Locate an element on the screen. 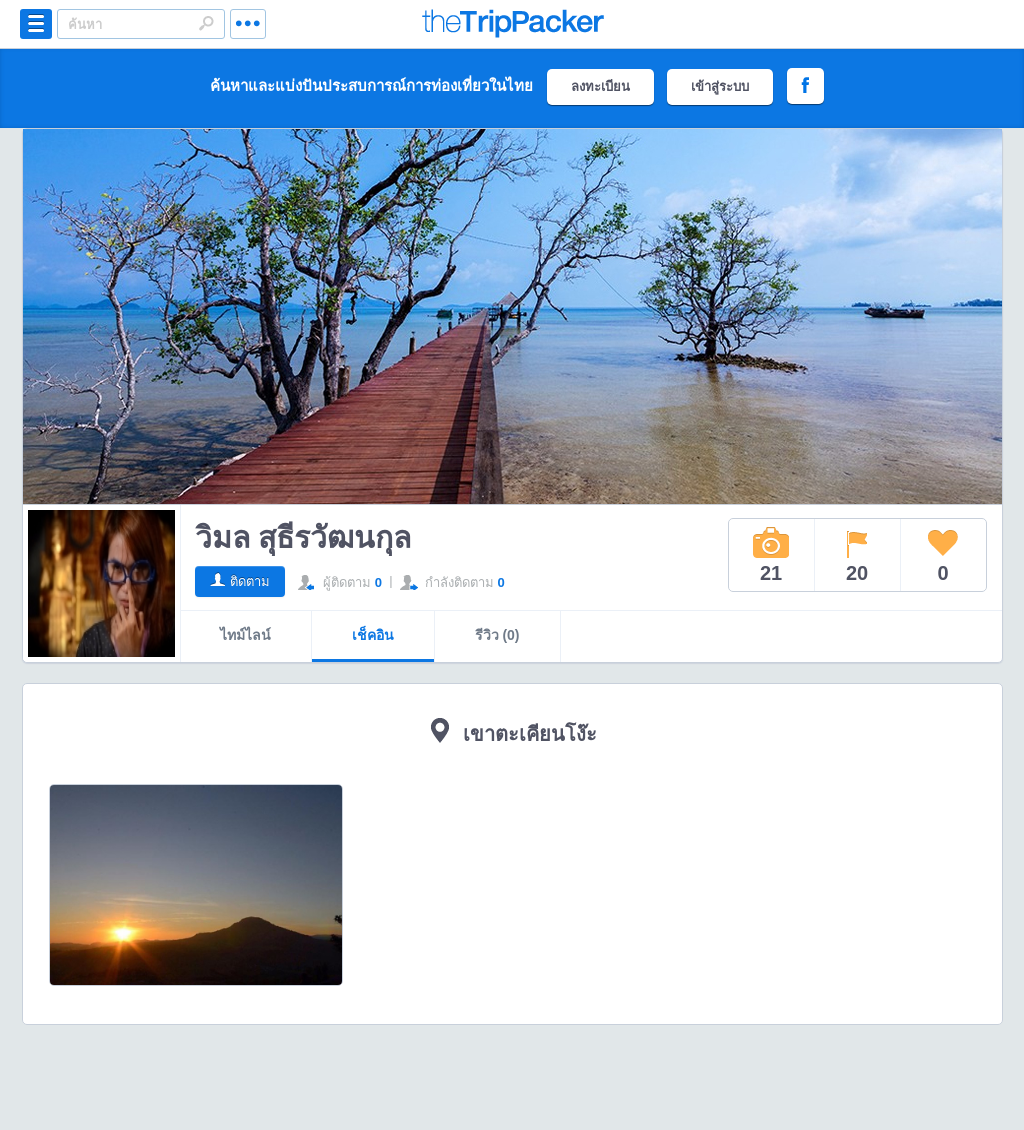 The height and width of the screenshot is (1130, 1024). ติดตาม is located at coordinates (250, 581).